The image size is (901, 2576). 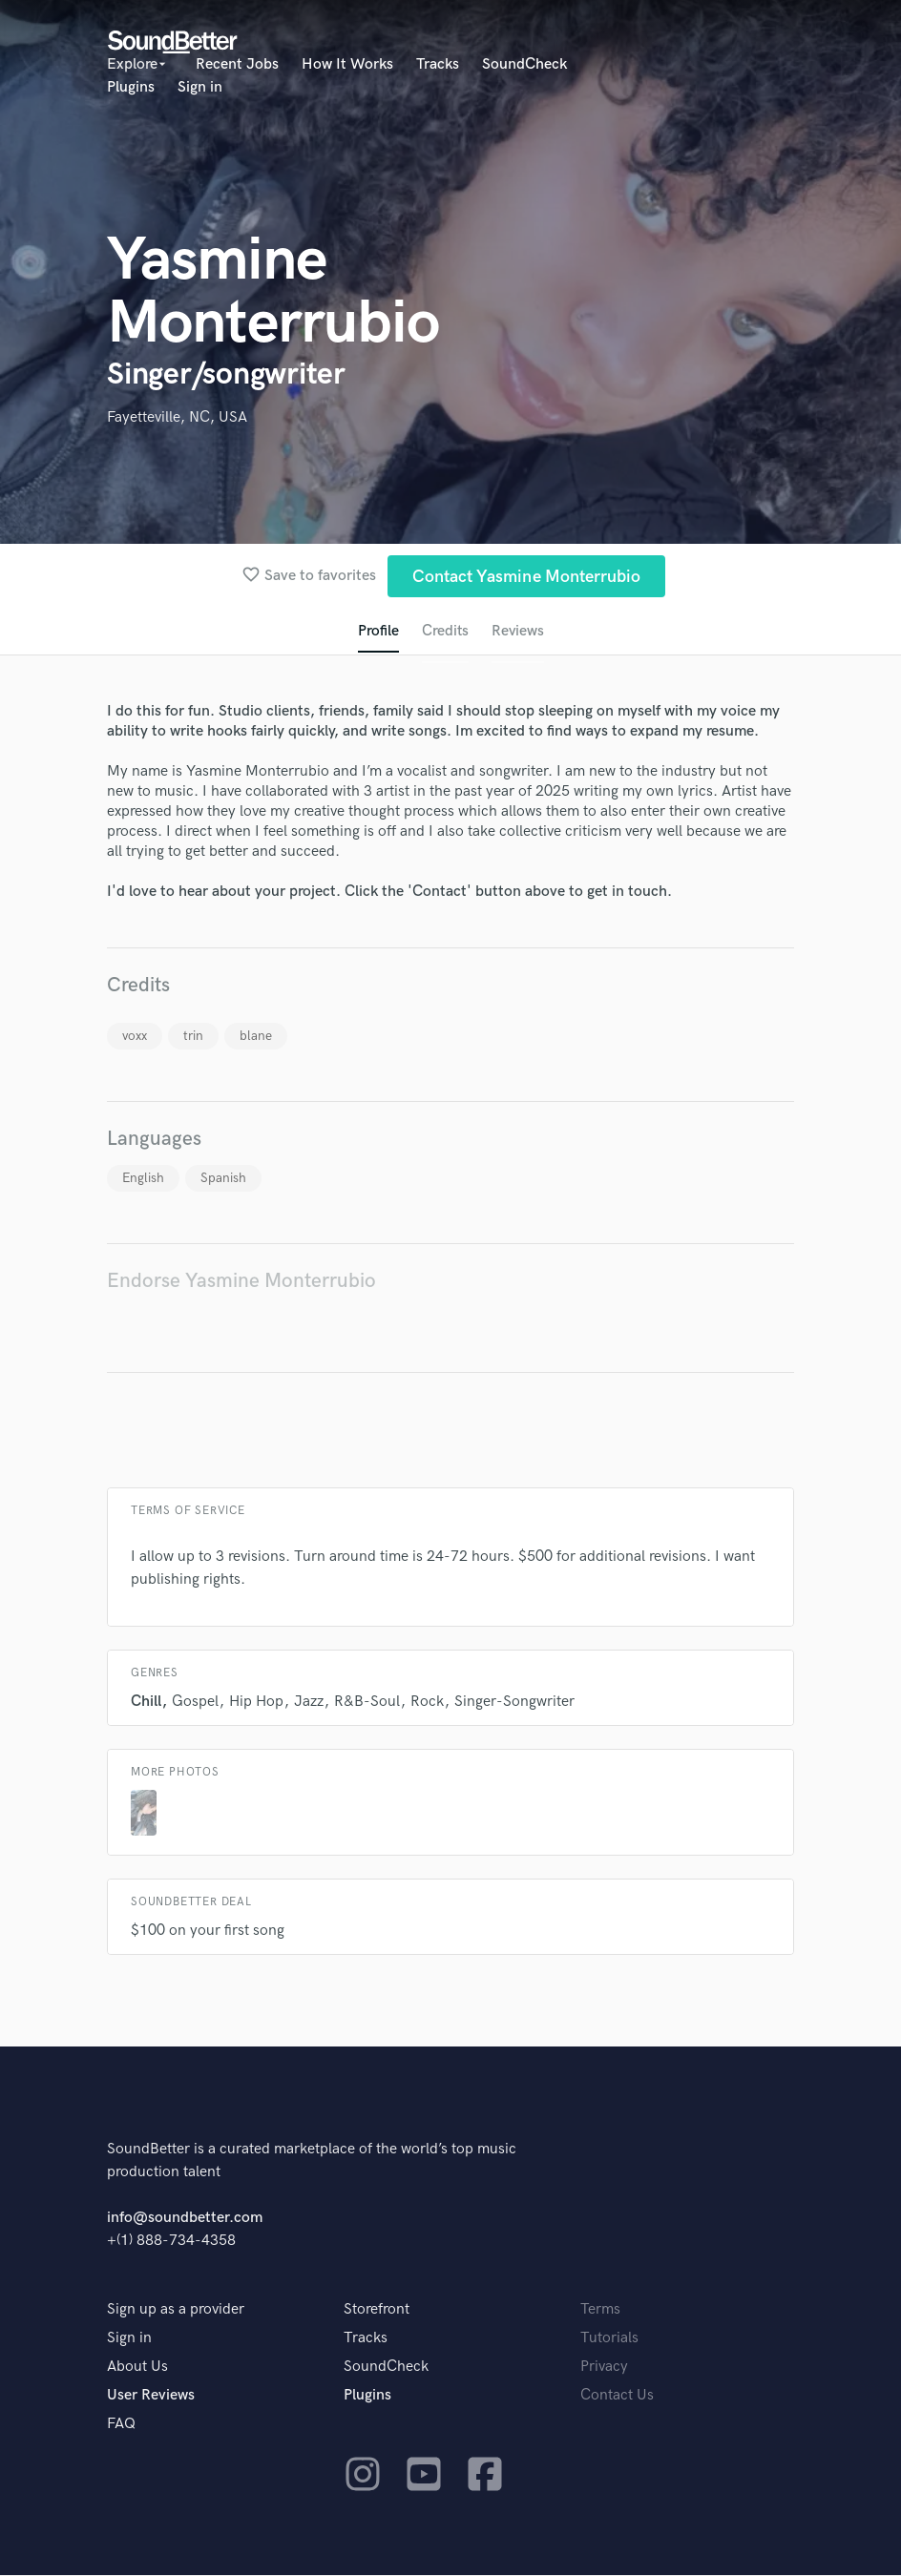 What do you see at coordinates (609, 2339) in the screenshot?
I see `Tutorials` at bounding box center [609, 2339].